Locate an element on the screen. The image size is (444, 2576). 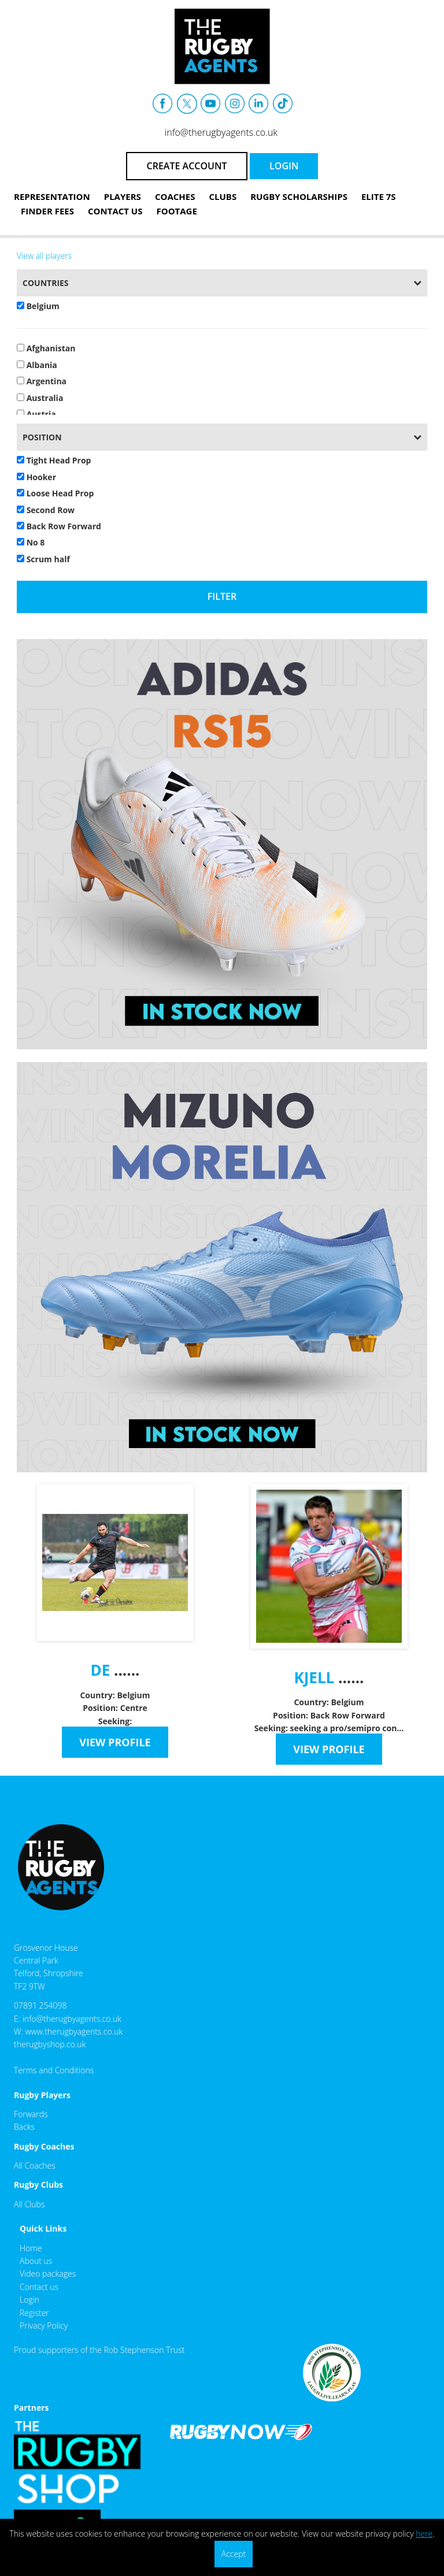
Register is located at coordinates (34, 2312).